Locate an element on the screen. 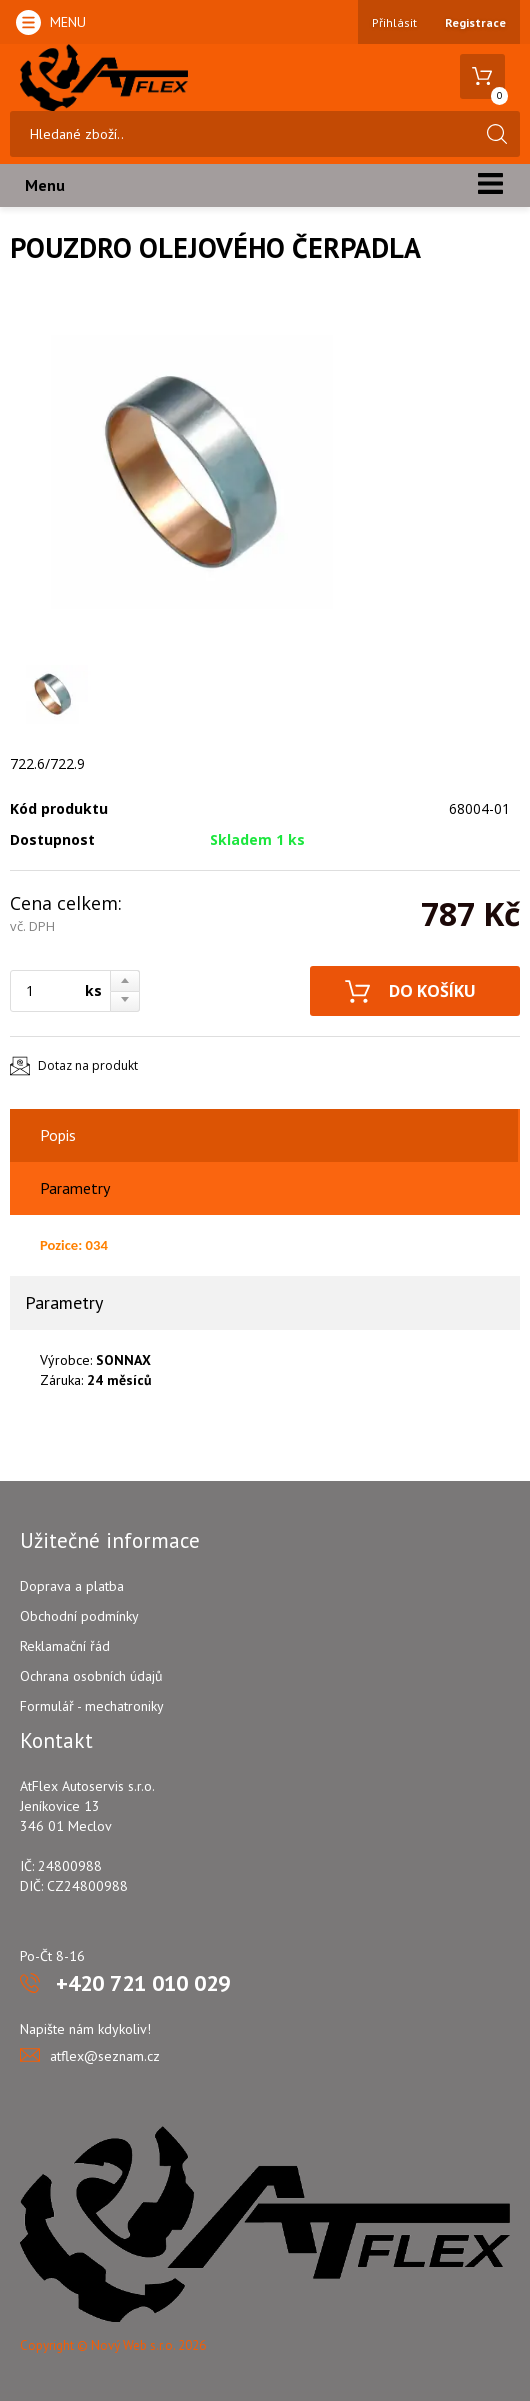  Přihlásit is located at coordinates (394, 22).